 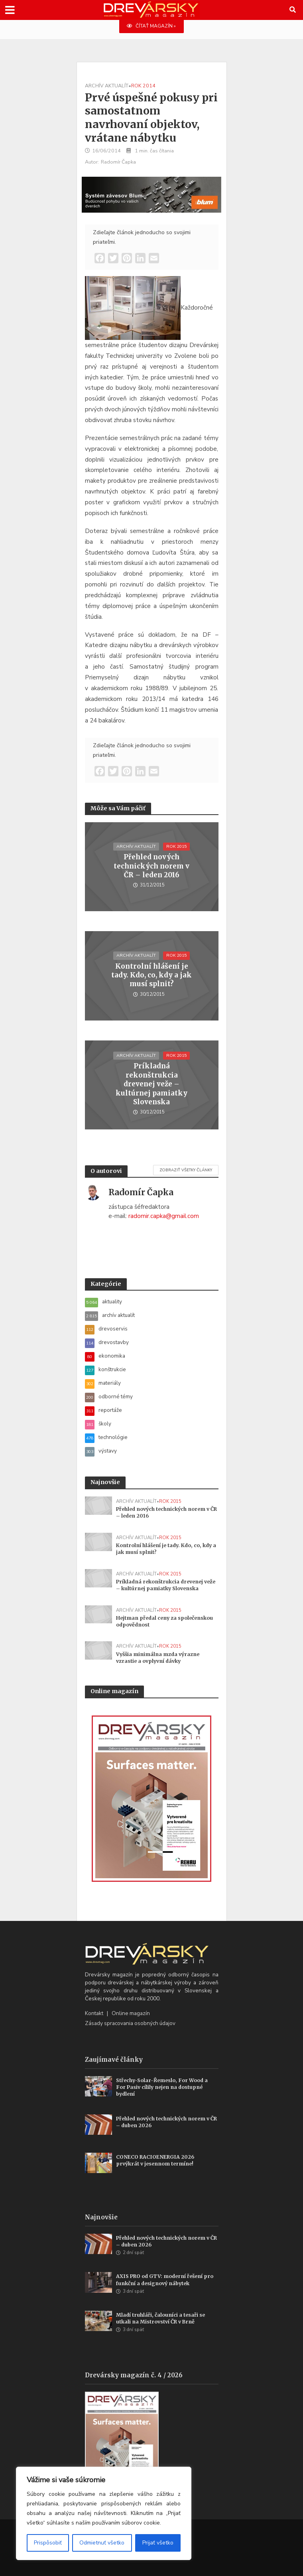 I want to click on [Závesy_drevmag_apr 2026_700 x 180 px], so click(x=151, y=194).